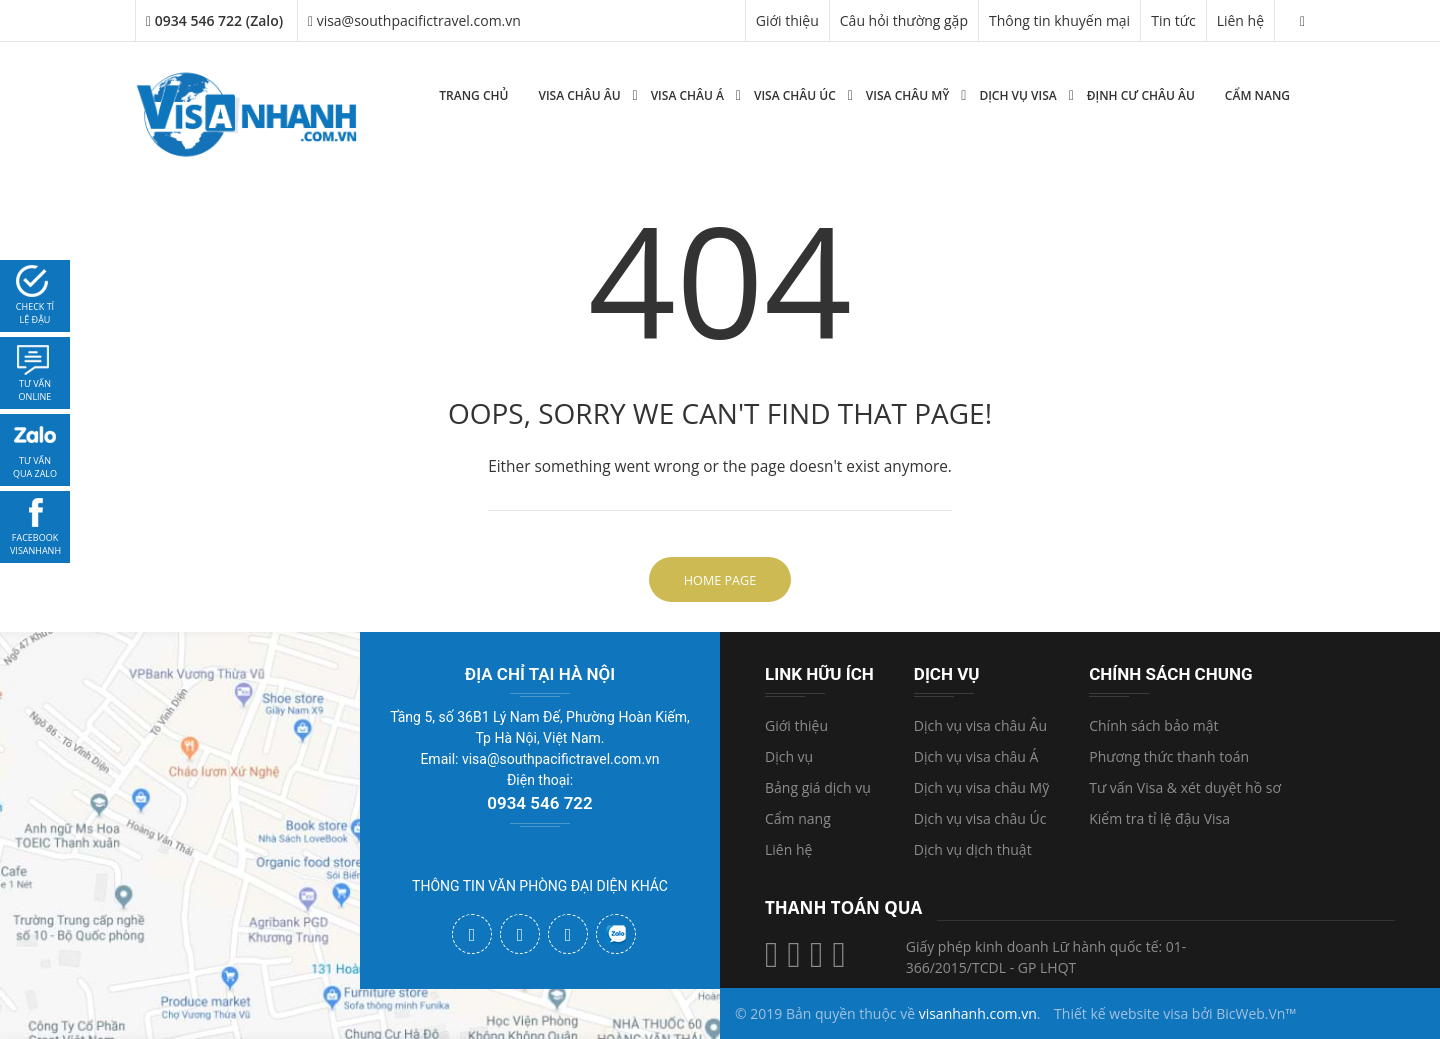 The image size is (1440, 1039). What do you see at coordinates (1173, 20) in the screenshot?
I see `Tin tức` at bounding box center [1173, 20].